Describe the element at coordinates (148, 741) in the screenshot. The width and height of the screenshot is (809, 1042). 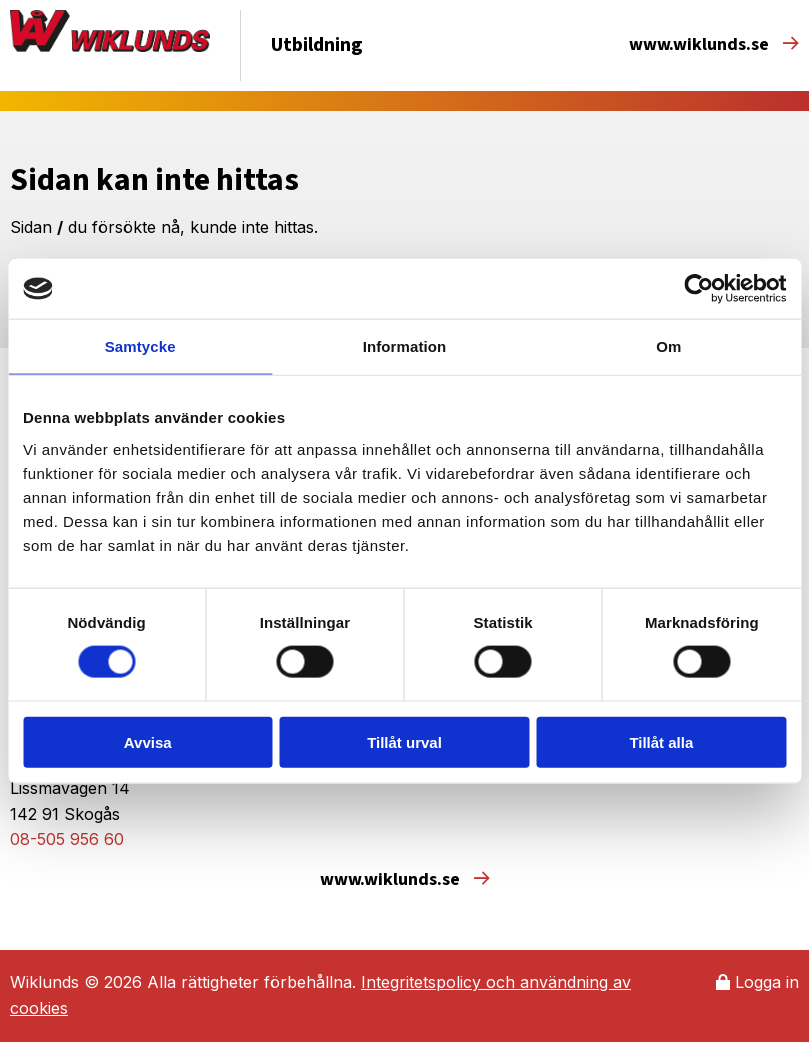
I see `Avvisa` at that location.